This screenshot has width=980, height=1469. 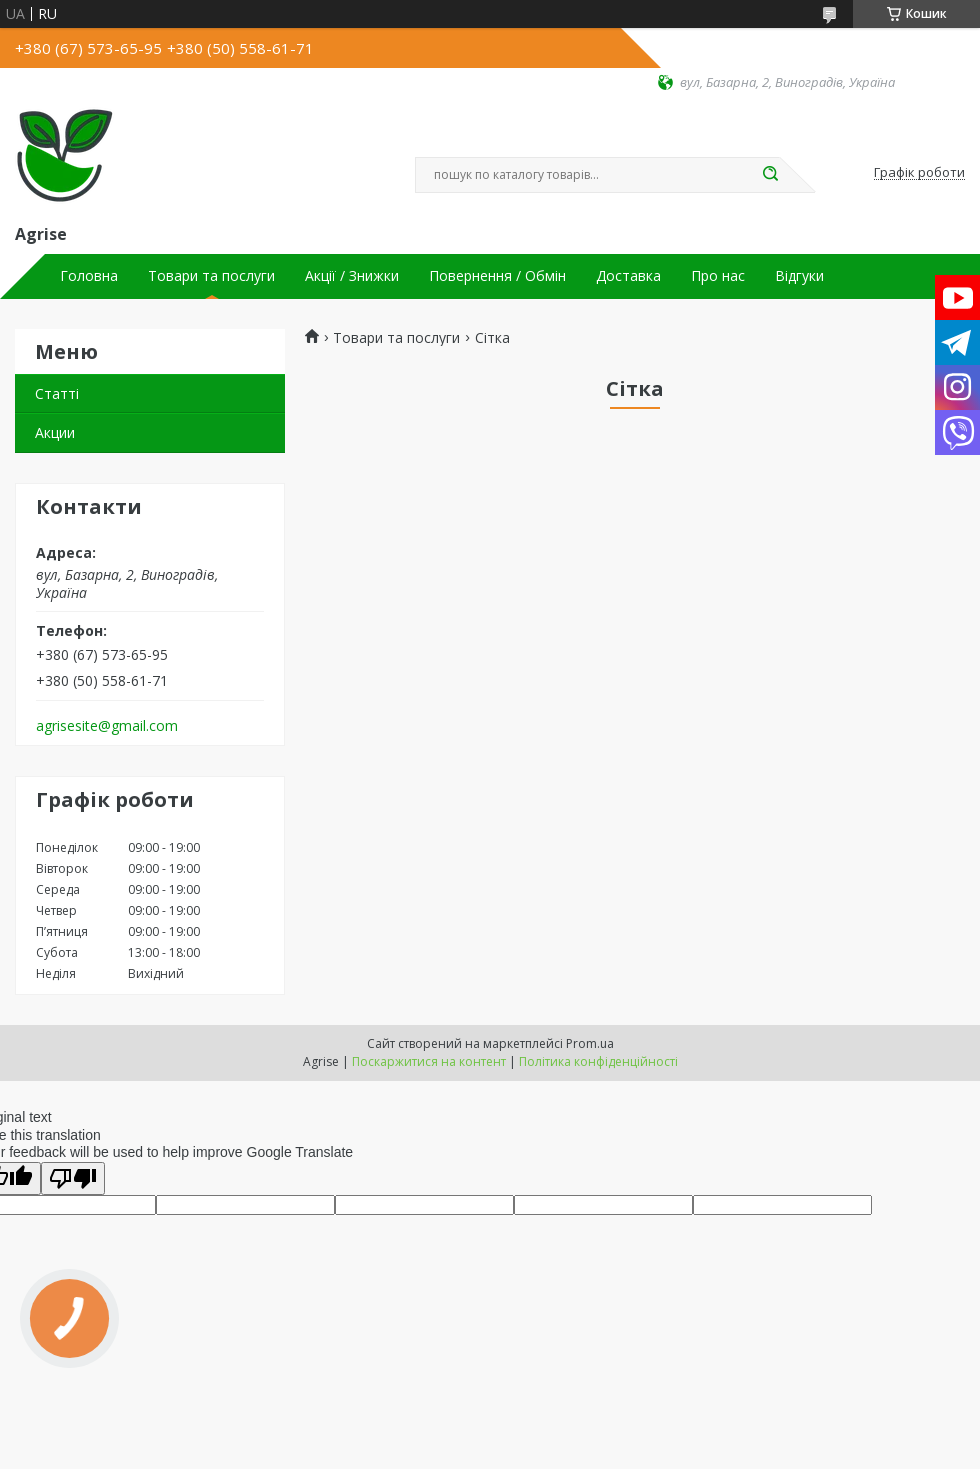 What do you see at coordinates (718, 276) in the screenshot?
I see `Про нас` at bounding box center [718, 276].